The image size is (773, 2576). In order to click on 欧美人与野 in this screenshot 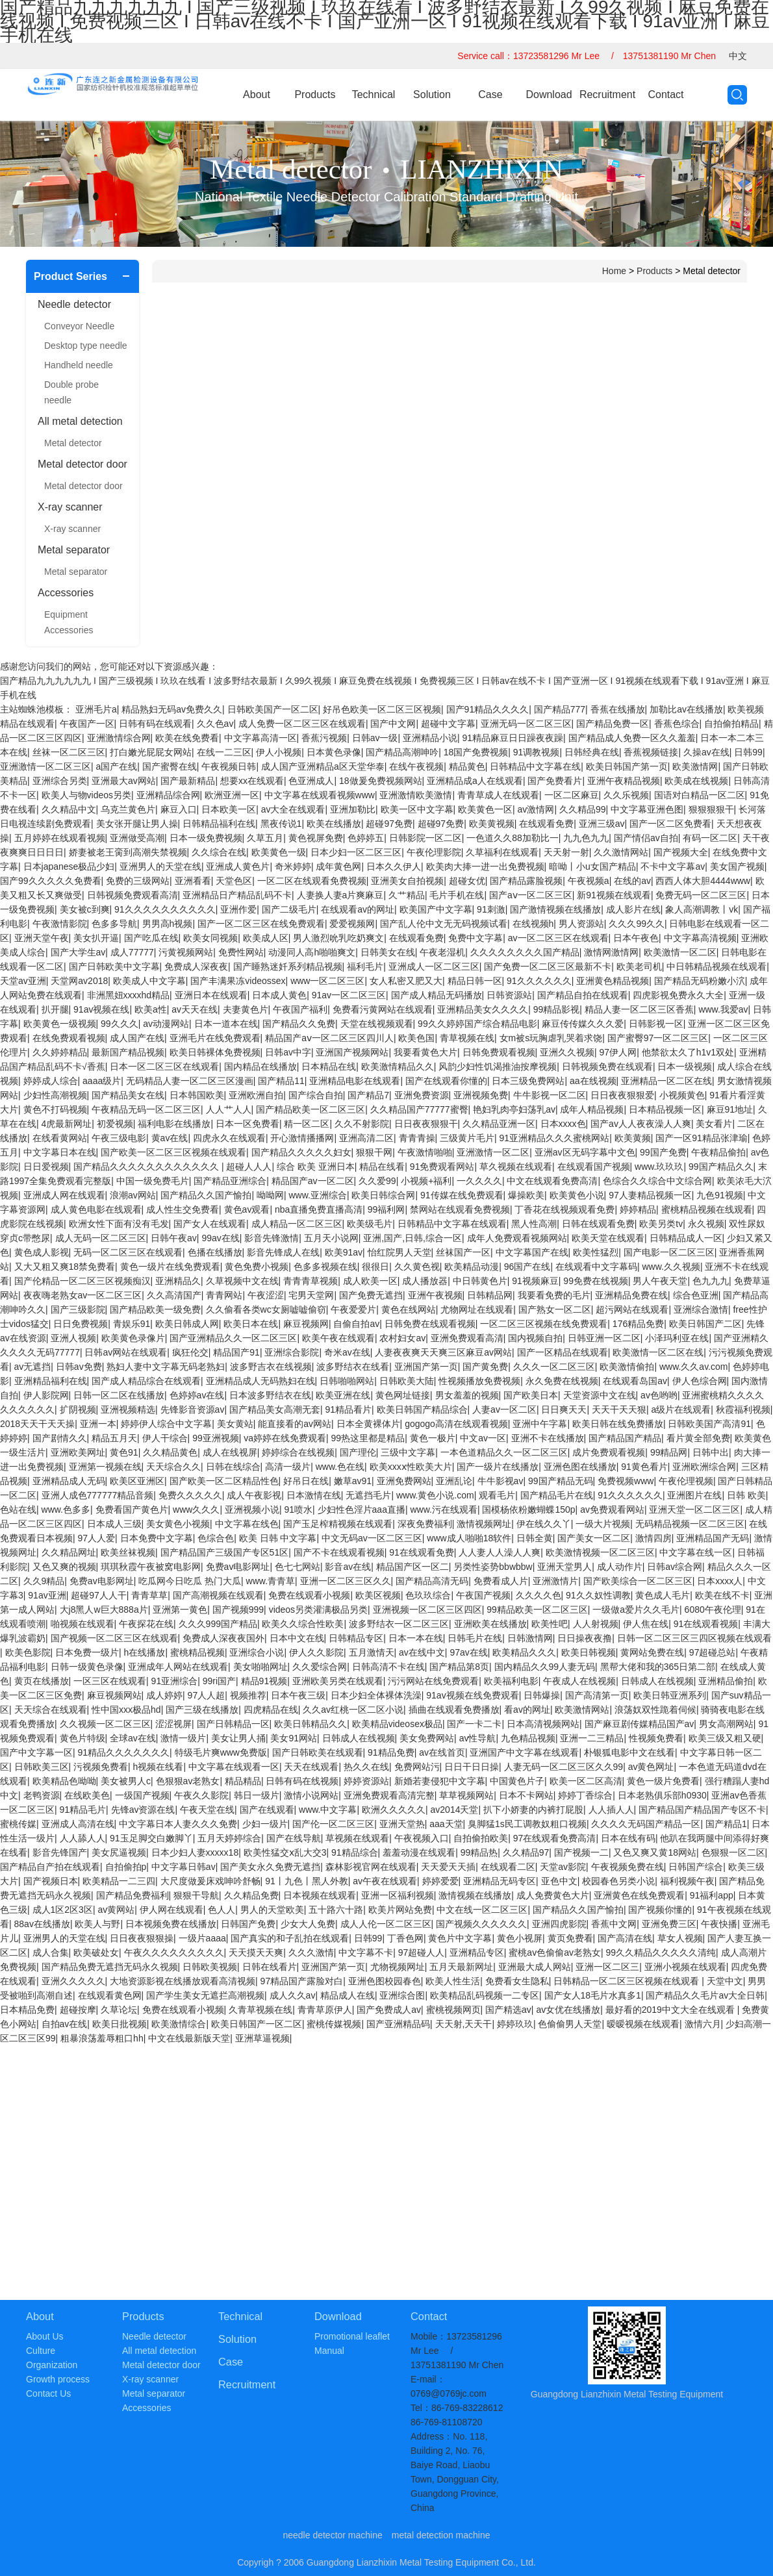, I will do `click(97, 1924)`.